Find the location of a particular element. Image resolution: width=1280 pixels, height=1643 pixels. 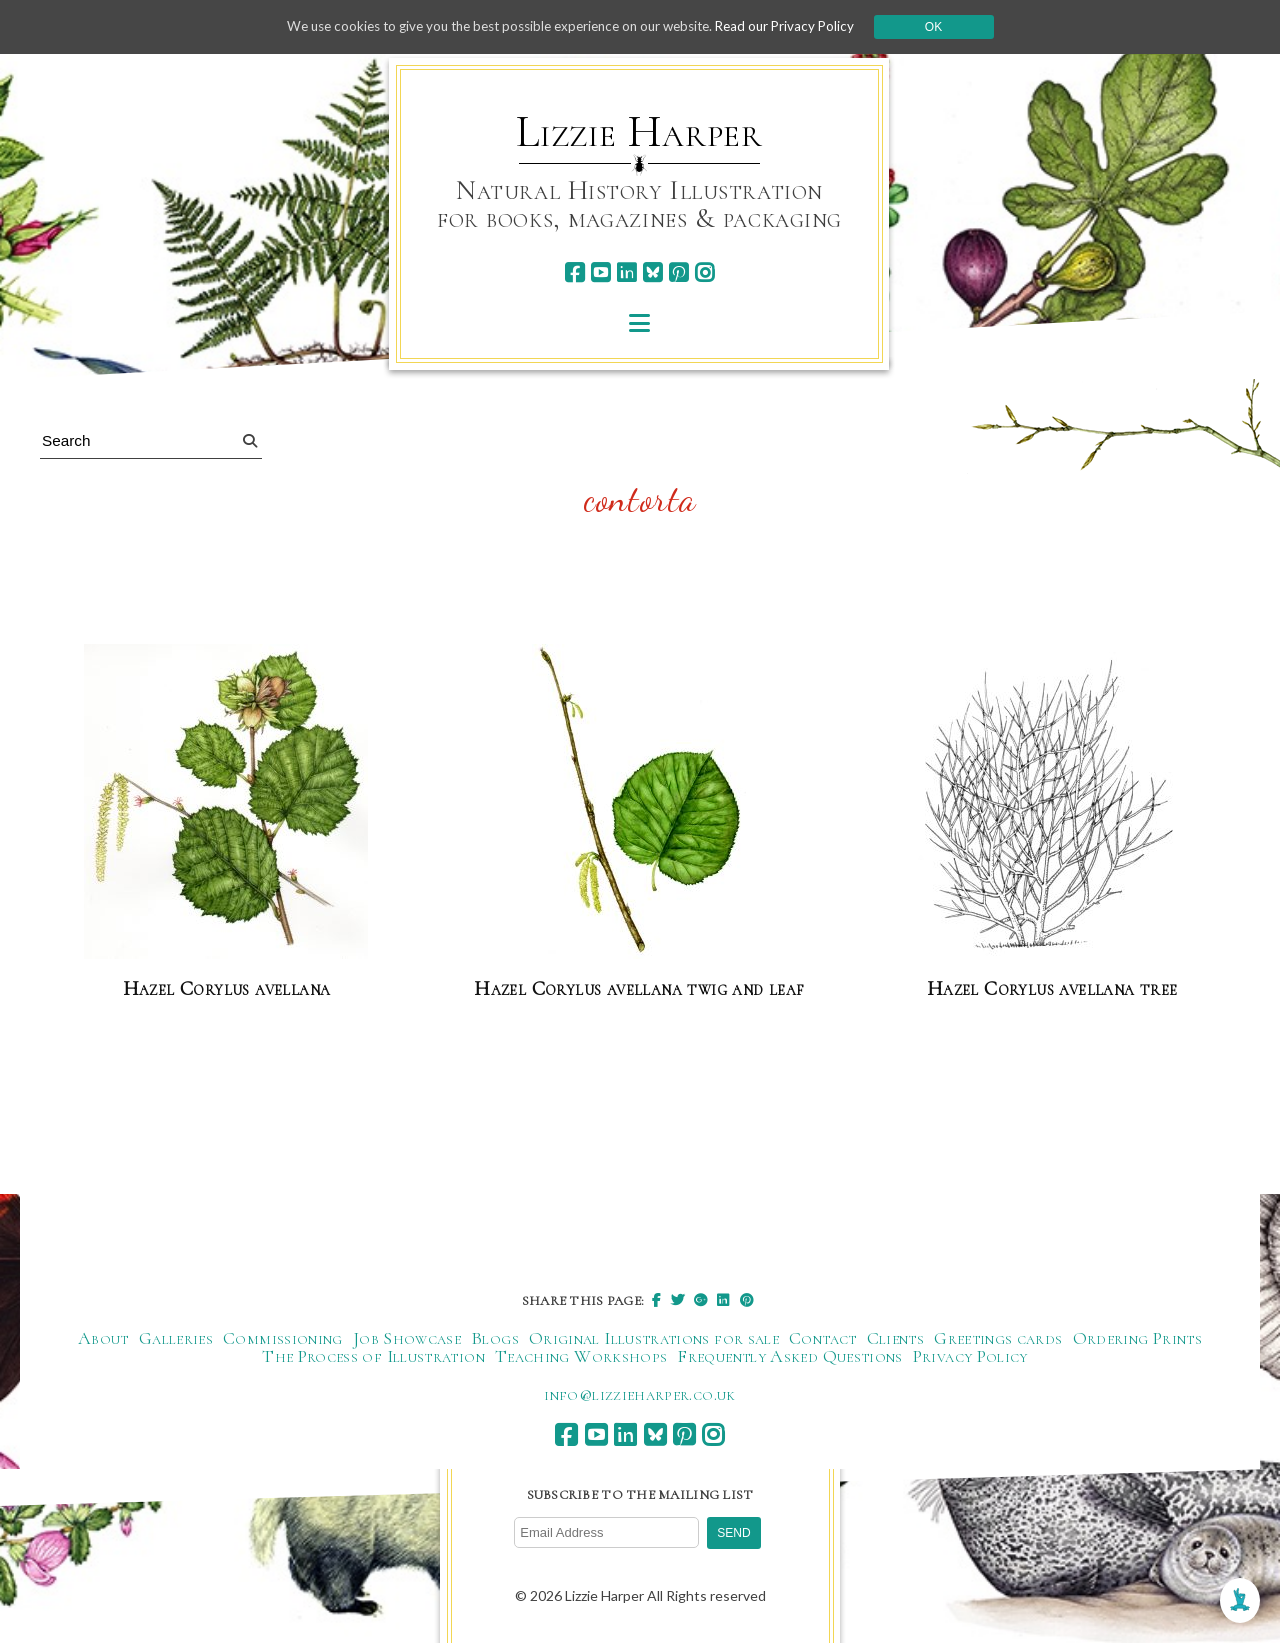

[youtube] is located at coordinates (600, 272).